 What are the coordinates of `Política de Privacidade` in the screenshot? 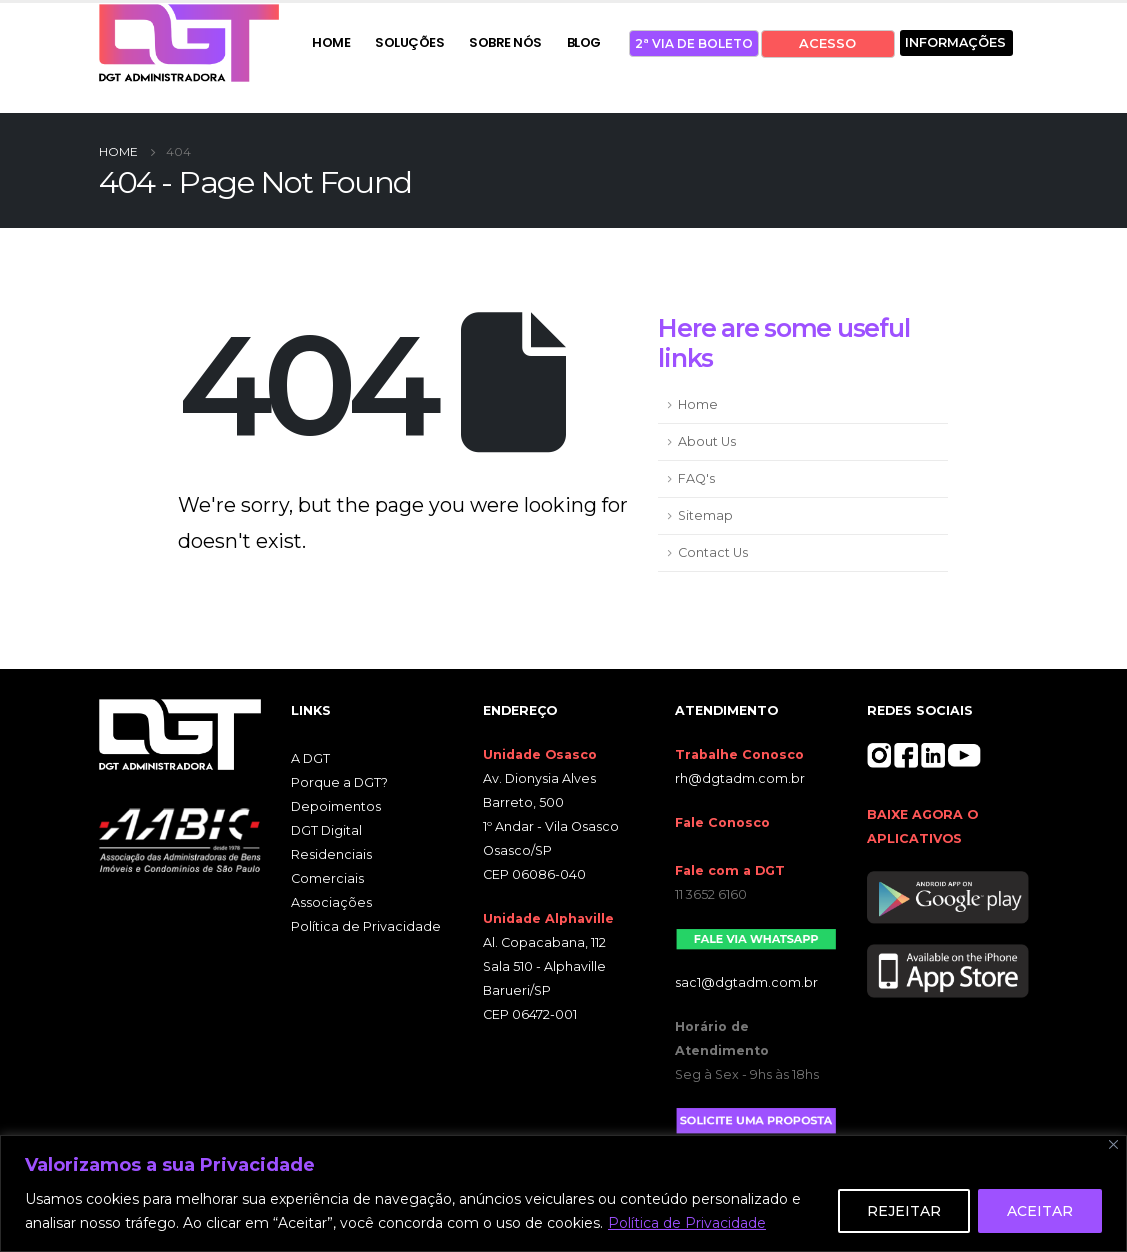 It's located at (687, 1223).